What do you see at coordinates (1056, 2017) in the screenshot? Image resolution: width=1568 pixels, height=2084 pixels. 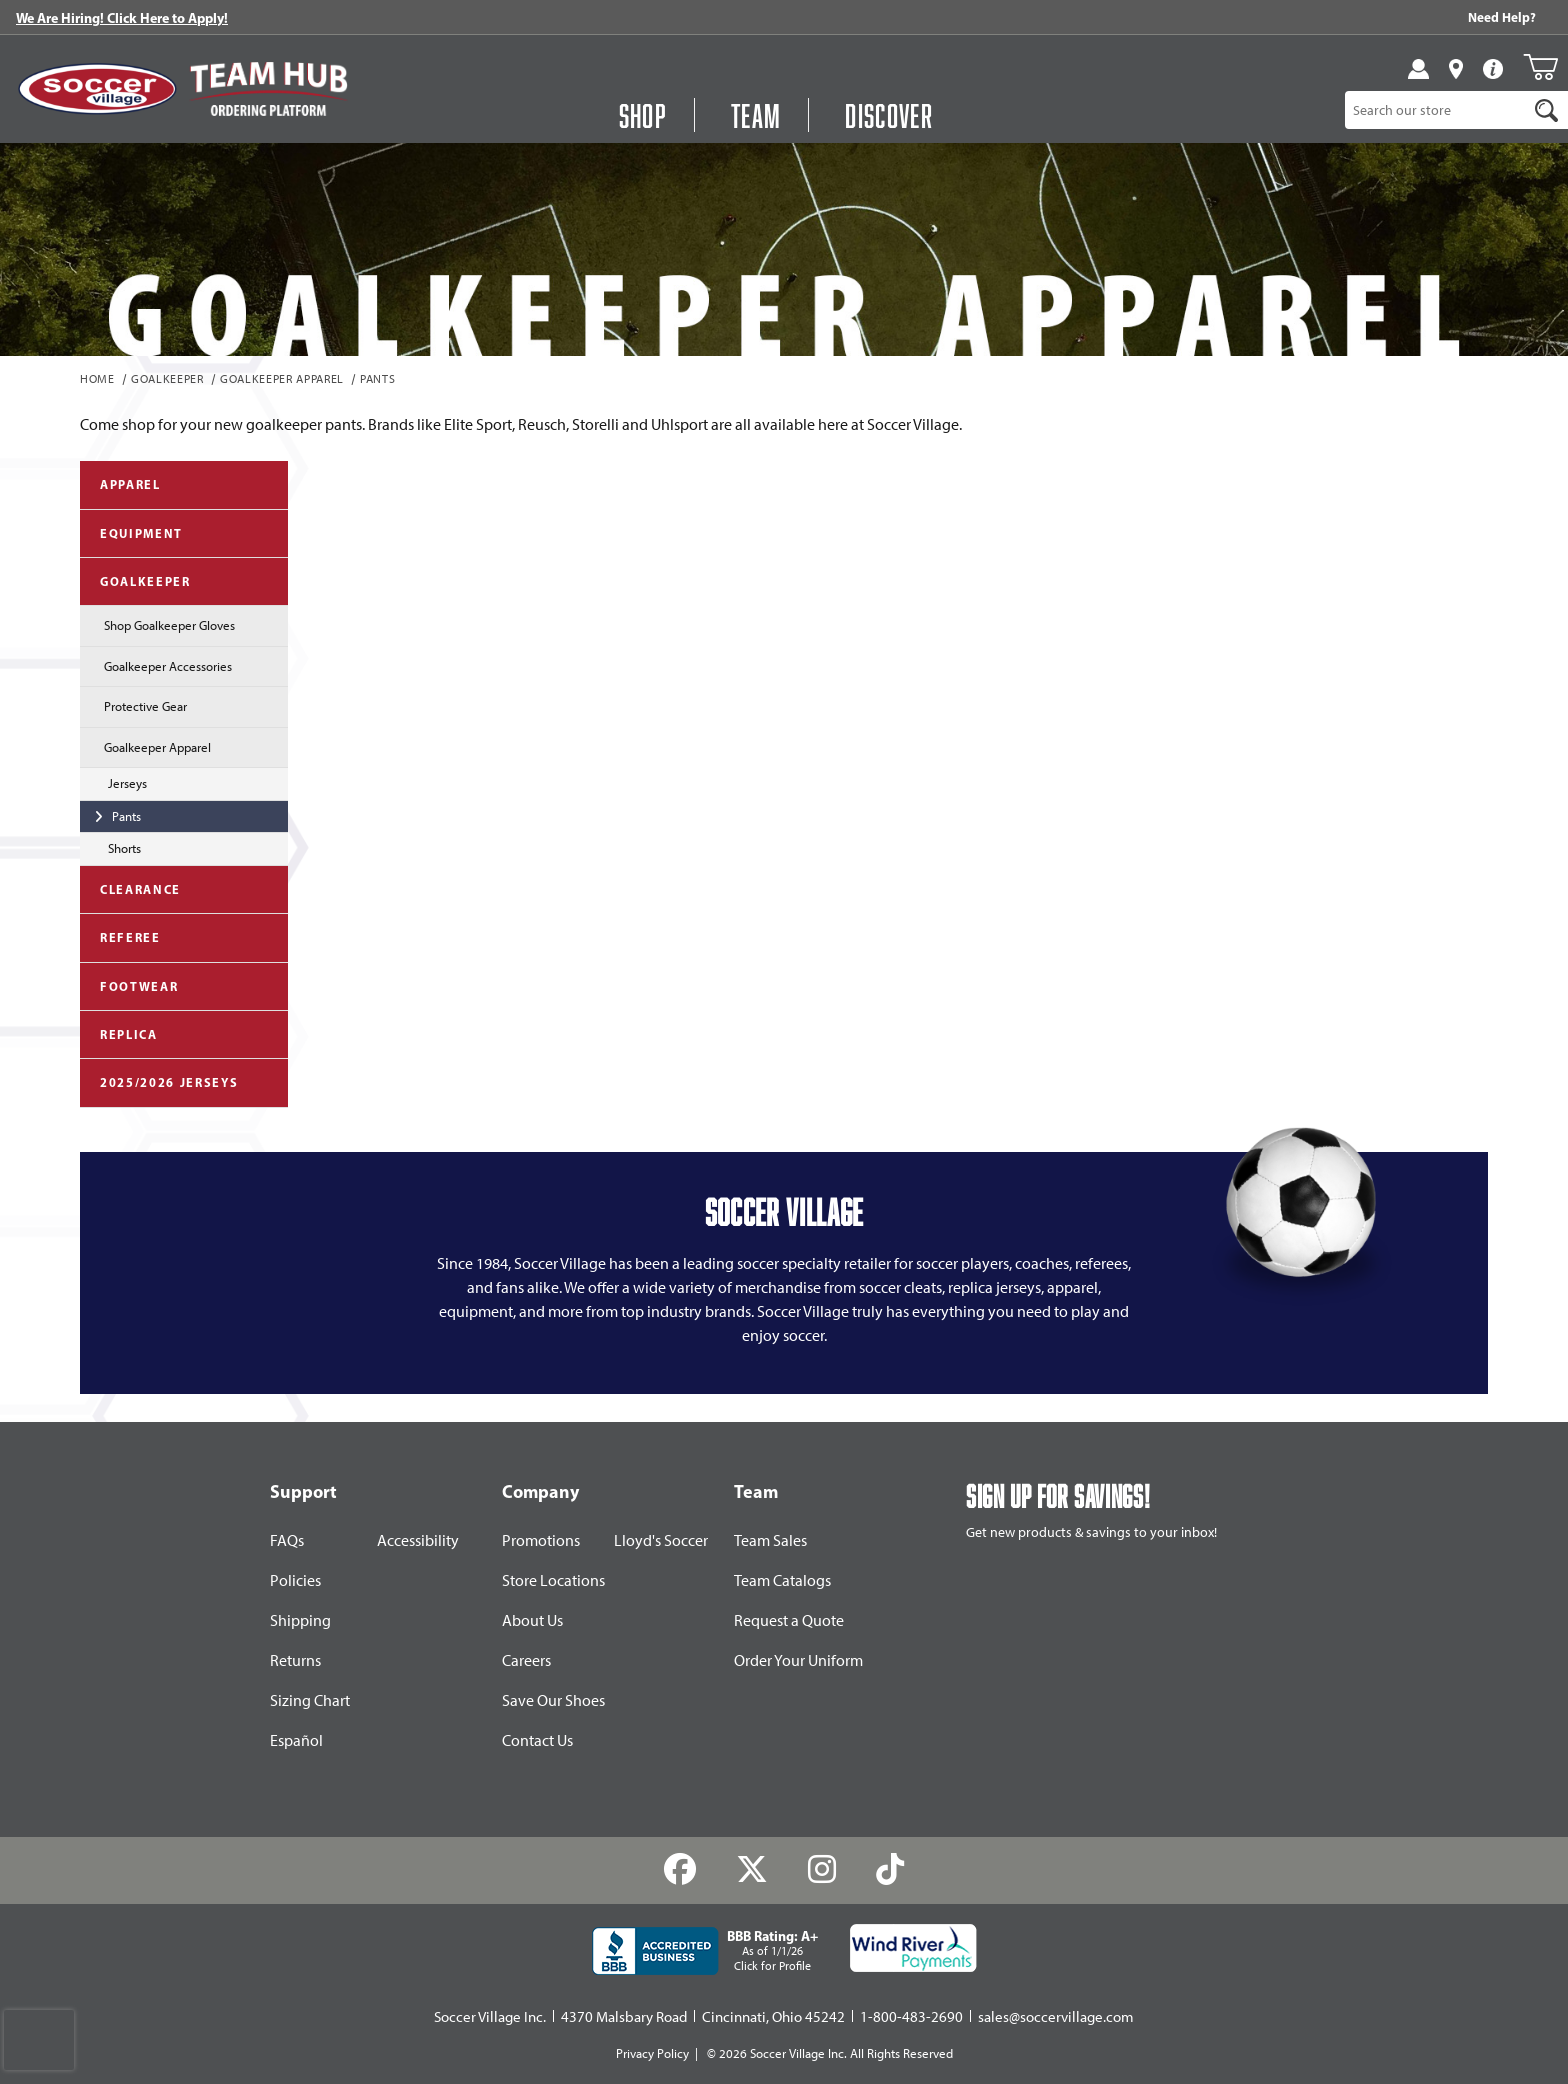 I see `sales@soccervillage.com` at bounding box center [1056, 2017].